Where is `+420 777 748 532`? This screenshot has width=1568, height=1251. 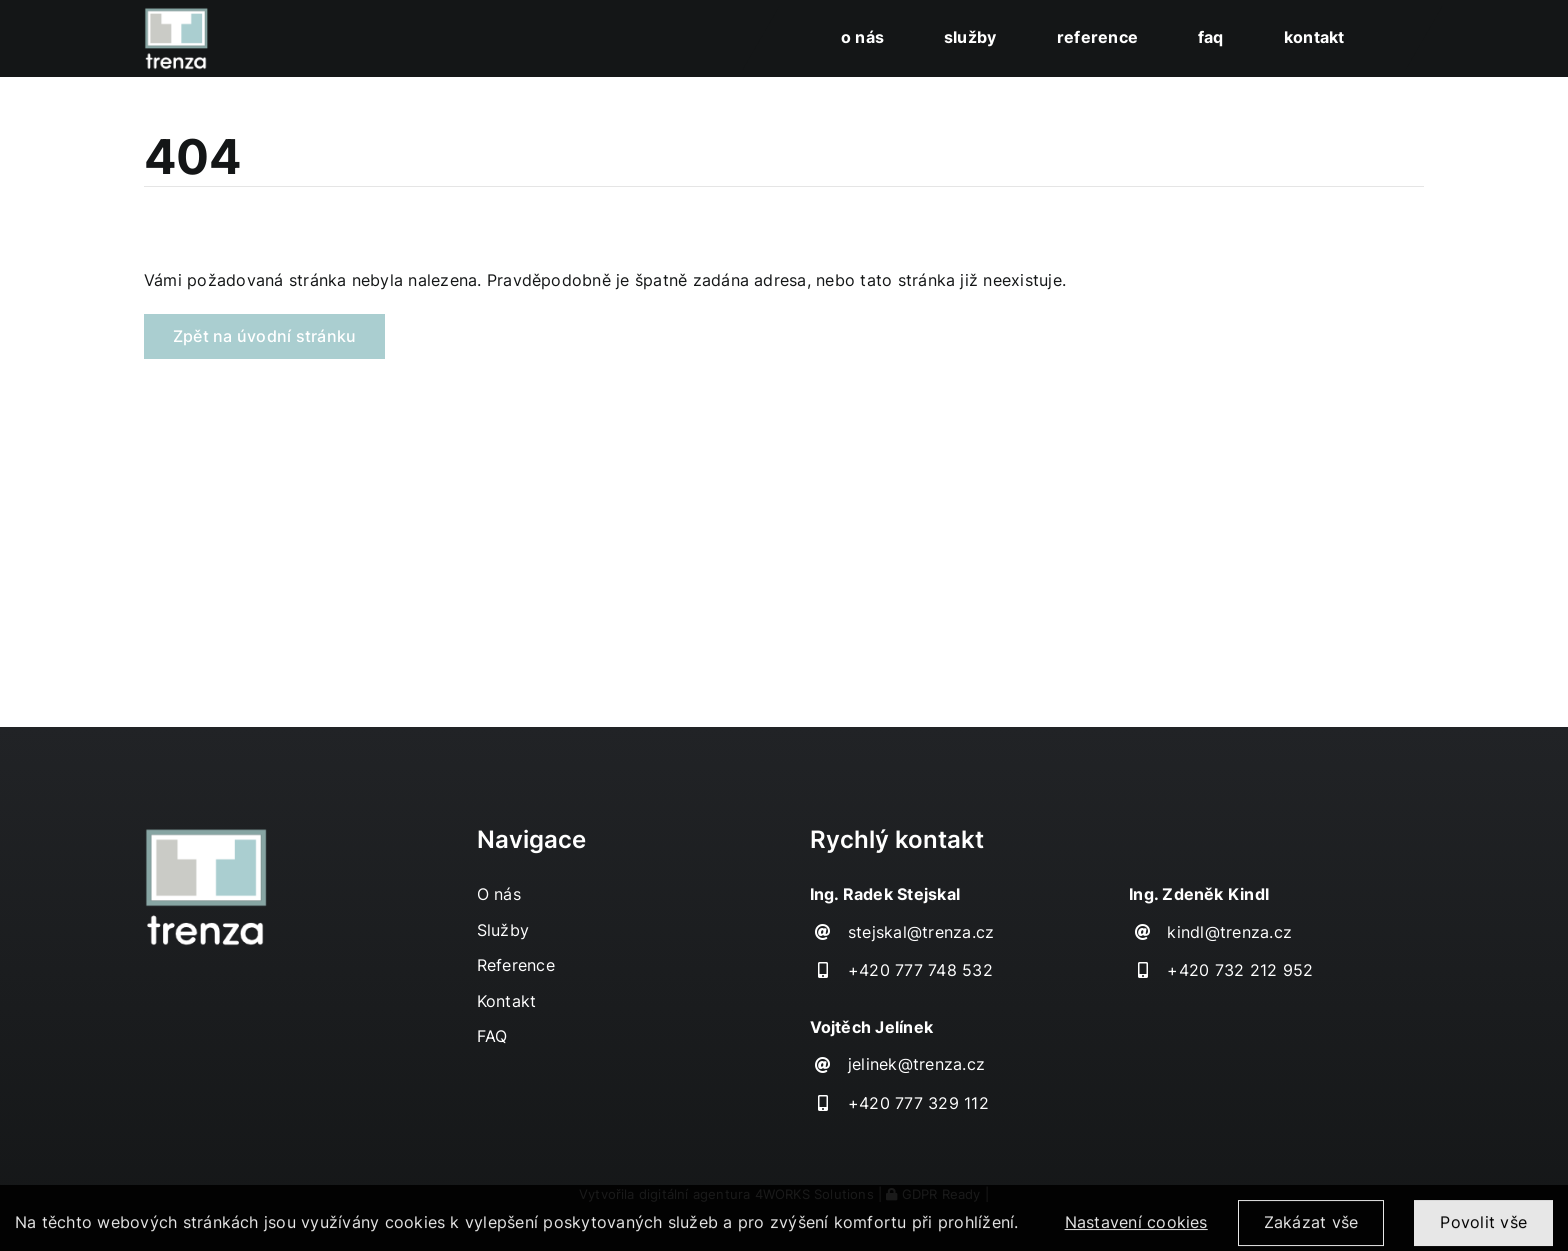 +420 777 748 532 is located at coordinates (920, 970).